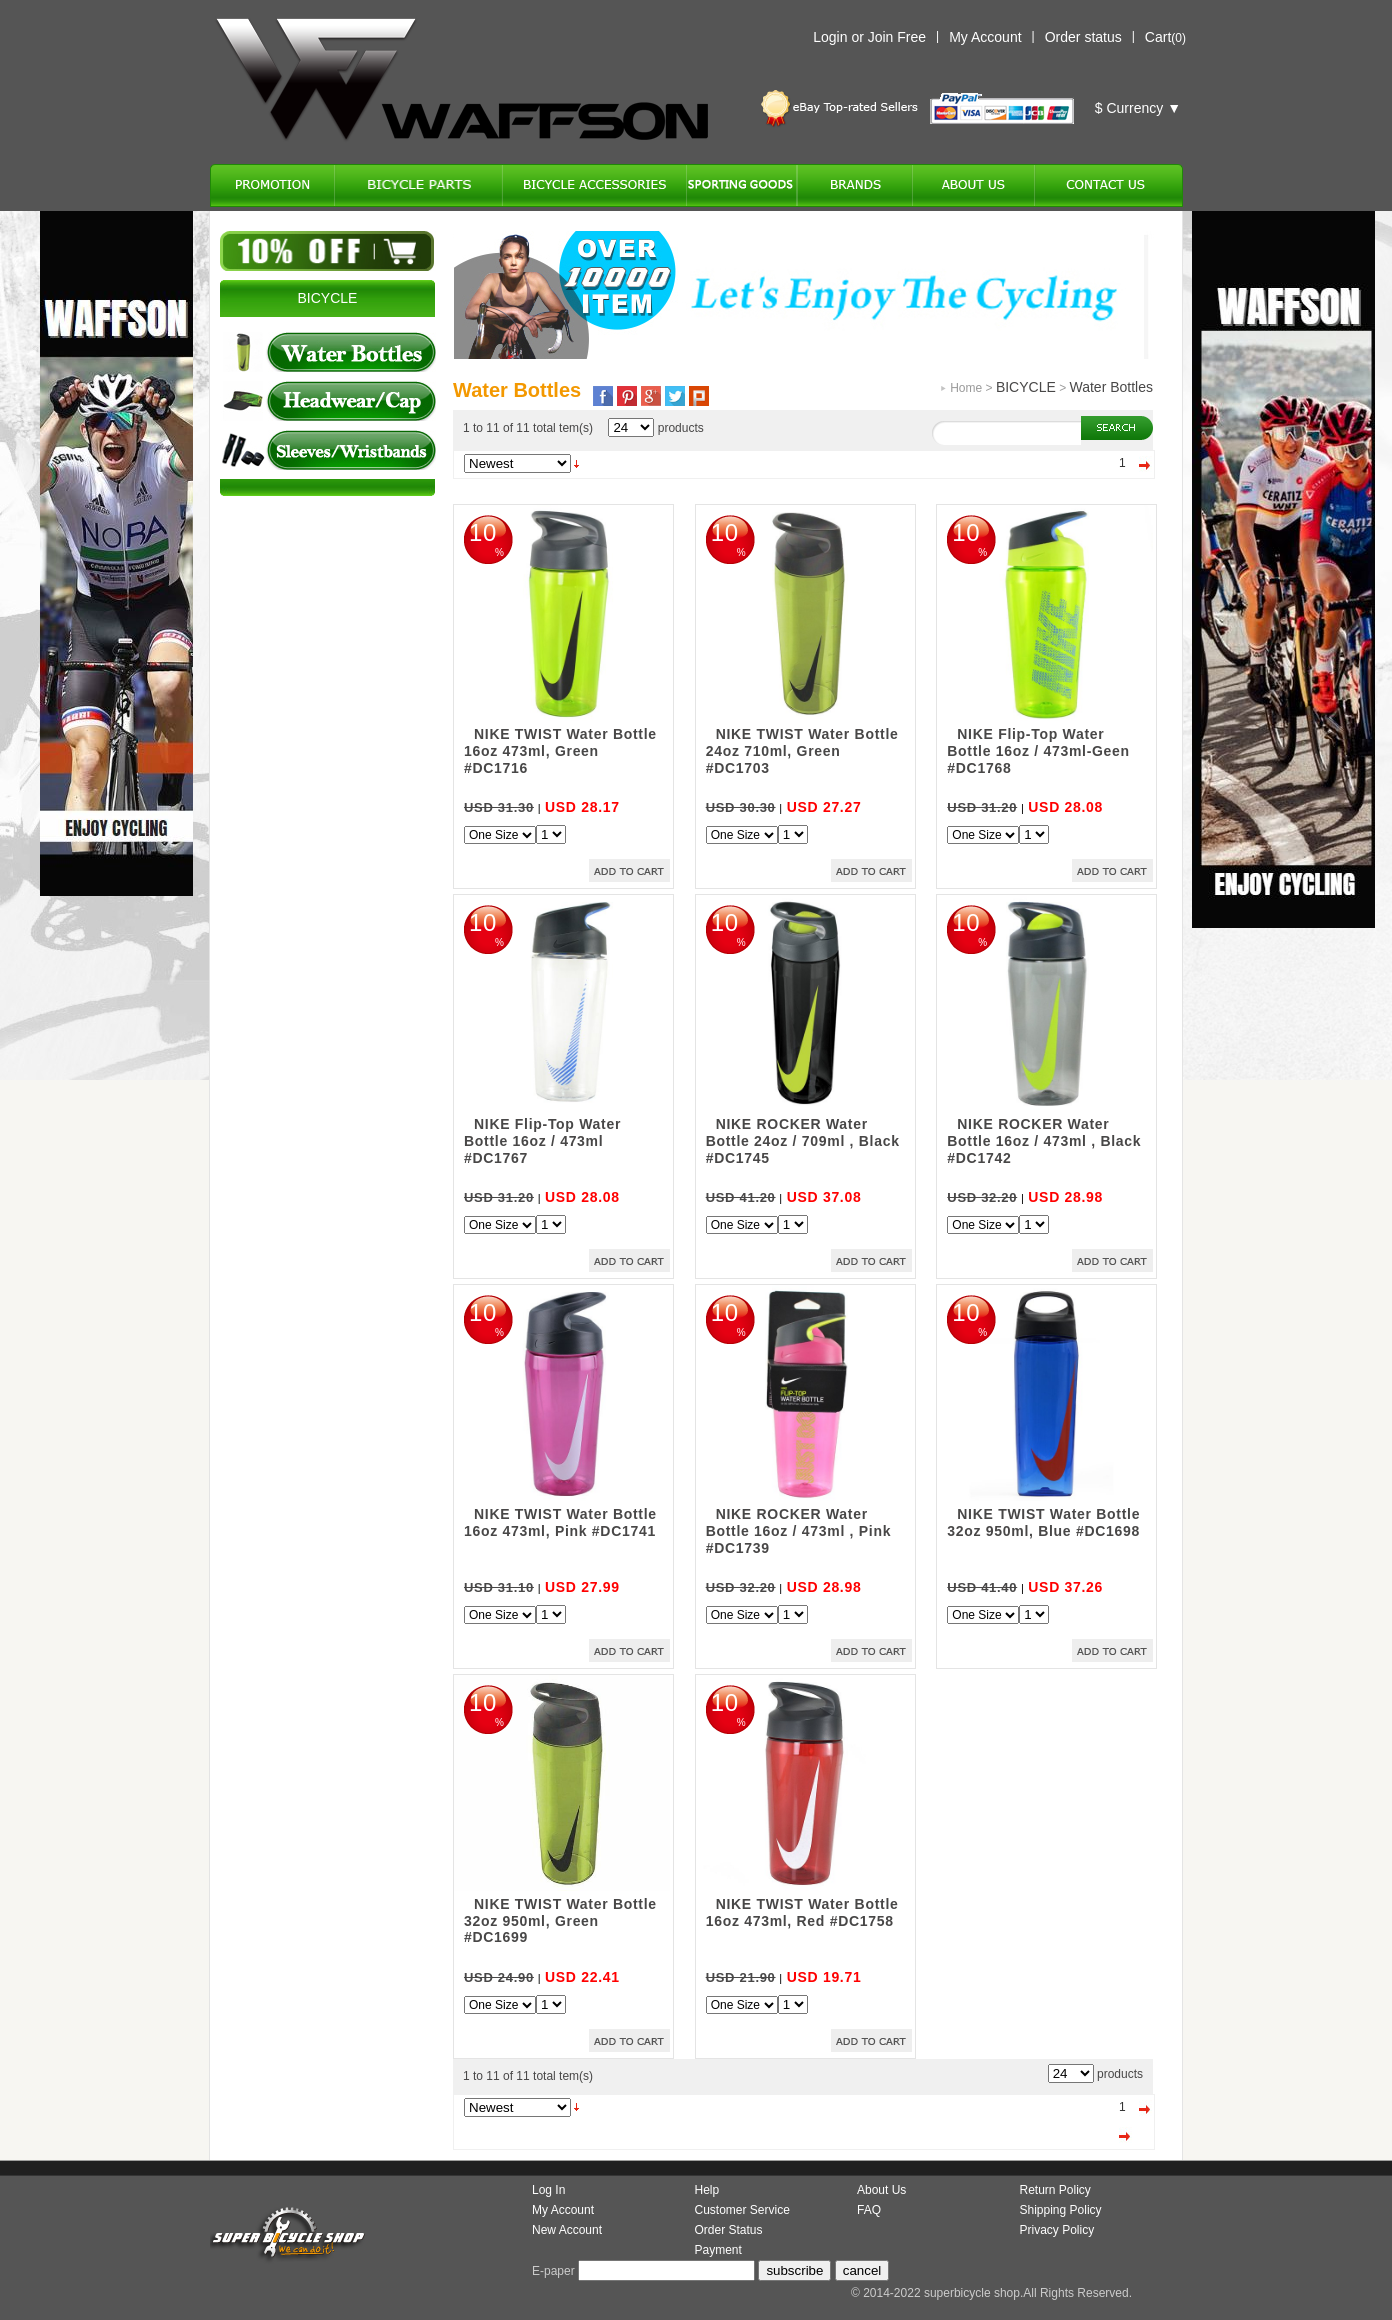  Describe the element at coordinates (718, 2250) in the screenshot. I see `Payment` at that location.